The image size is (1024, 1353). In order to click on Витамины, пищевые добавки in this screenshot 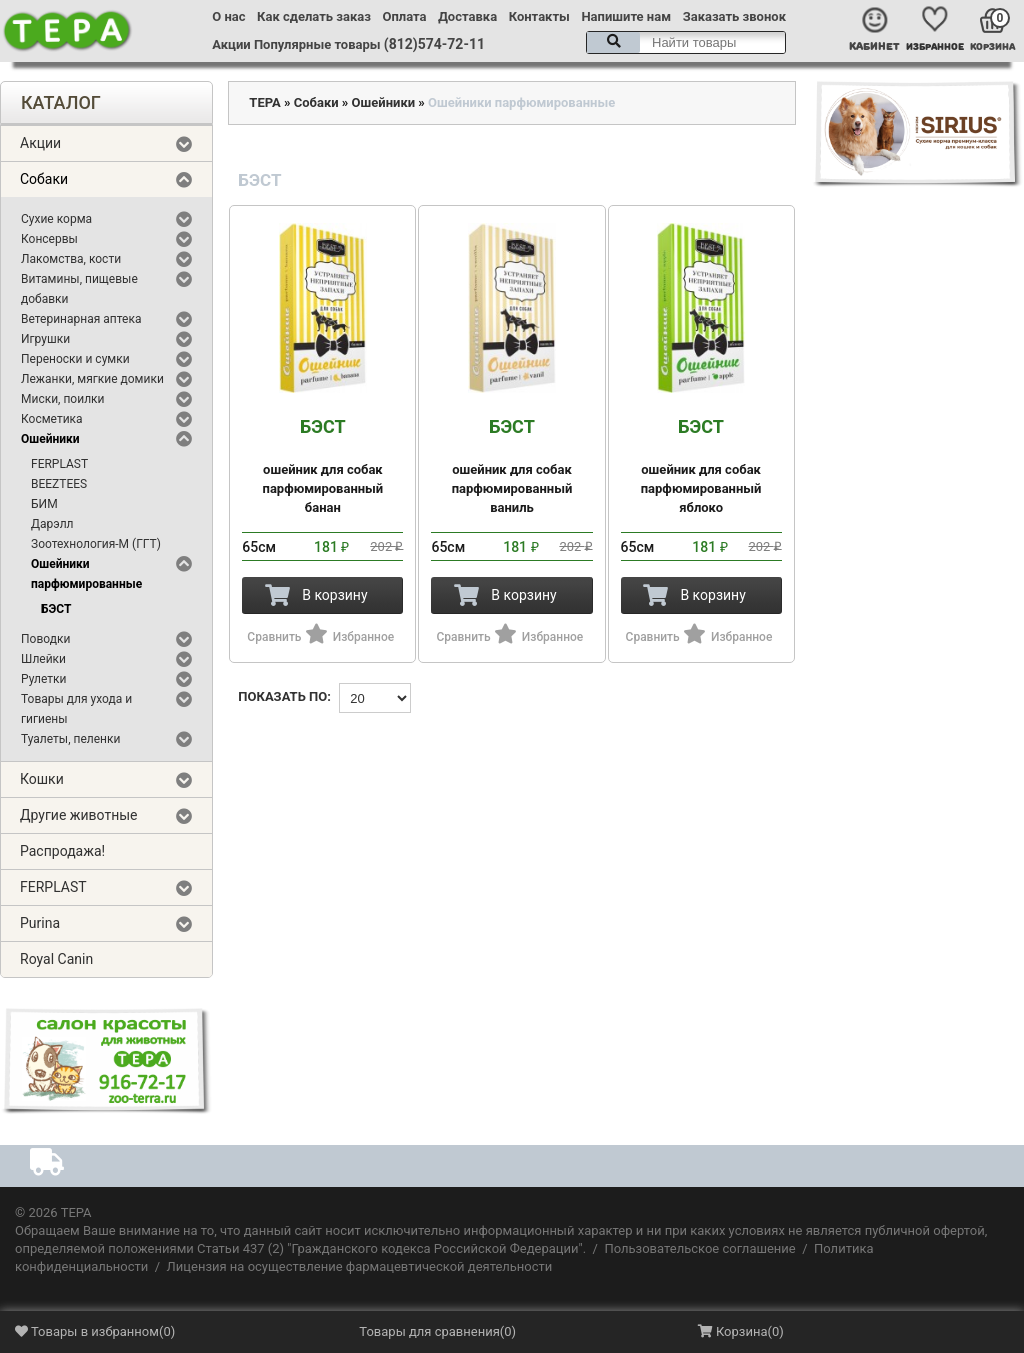, I will do `click(79, 289)`.